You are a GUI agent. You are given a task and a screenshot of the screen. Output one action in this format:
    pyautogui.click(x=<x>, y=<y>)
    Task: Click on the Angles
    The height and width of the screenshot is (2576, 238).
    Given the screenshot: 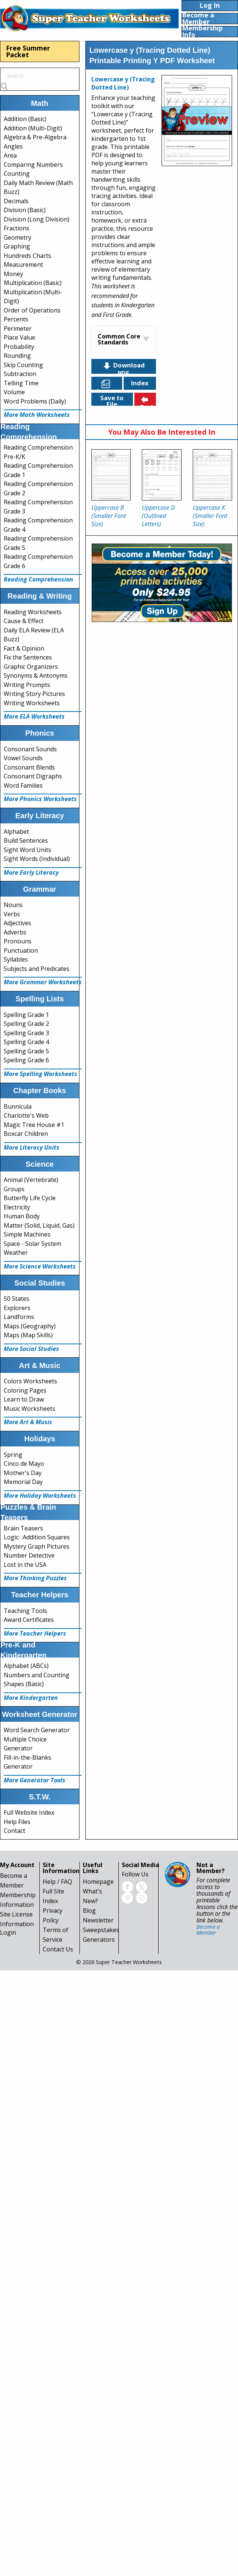 What is the action you would take?
    pyautogui.click(x=13, y=146)
    